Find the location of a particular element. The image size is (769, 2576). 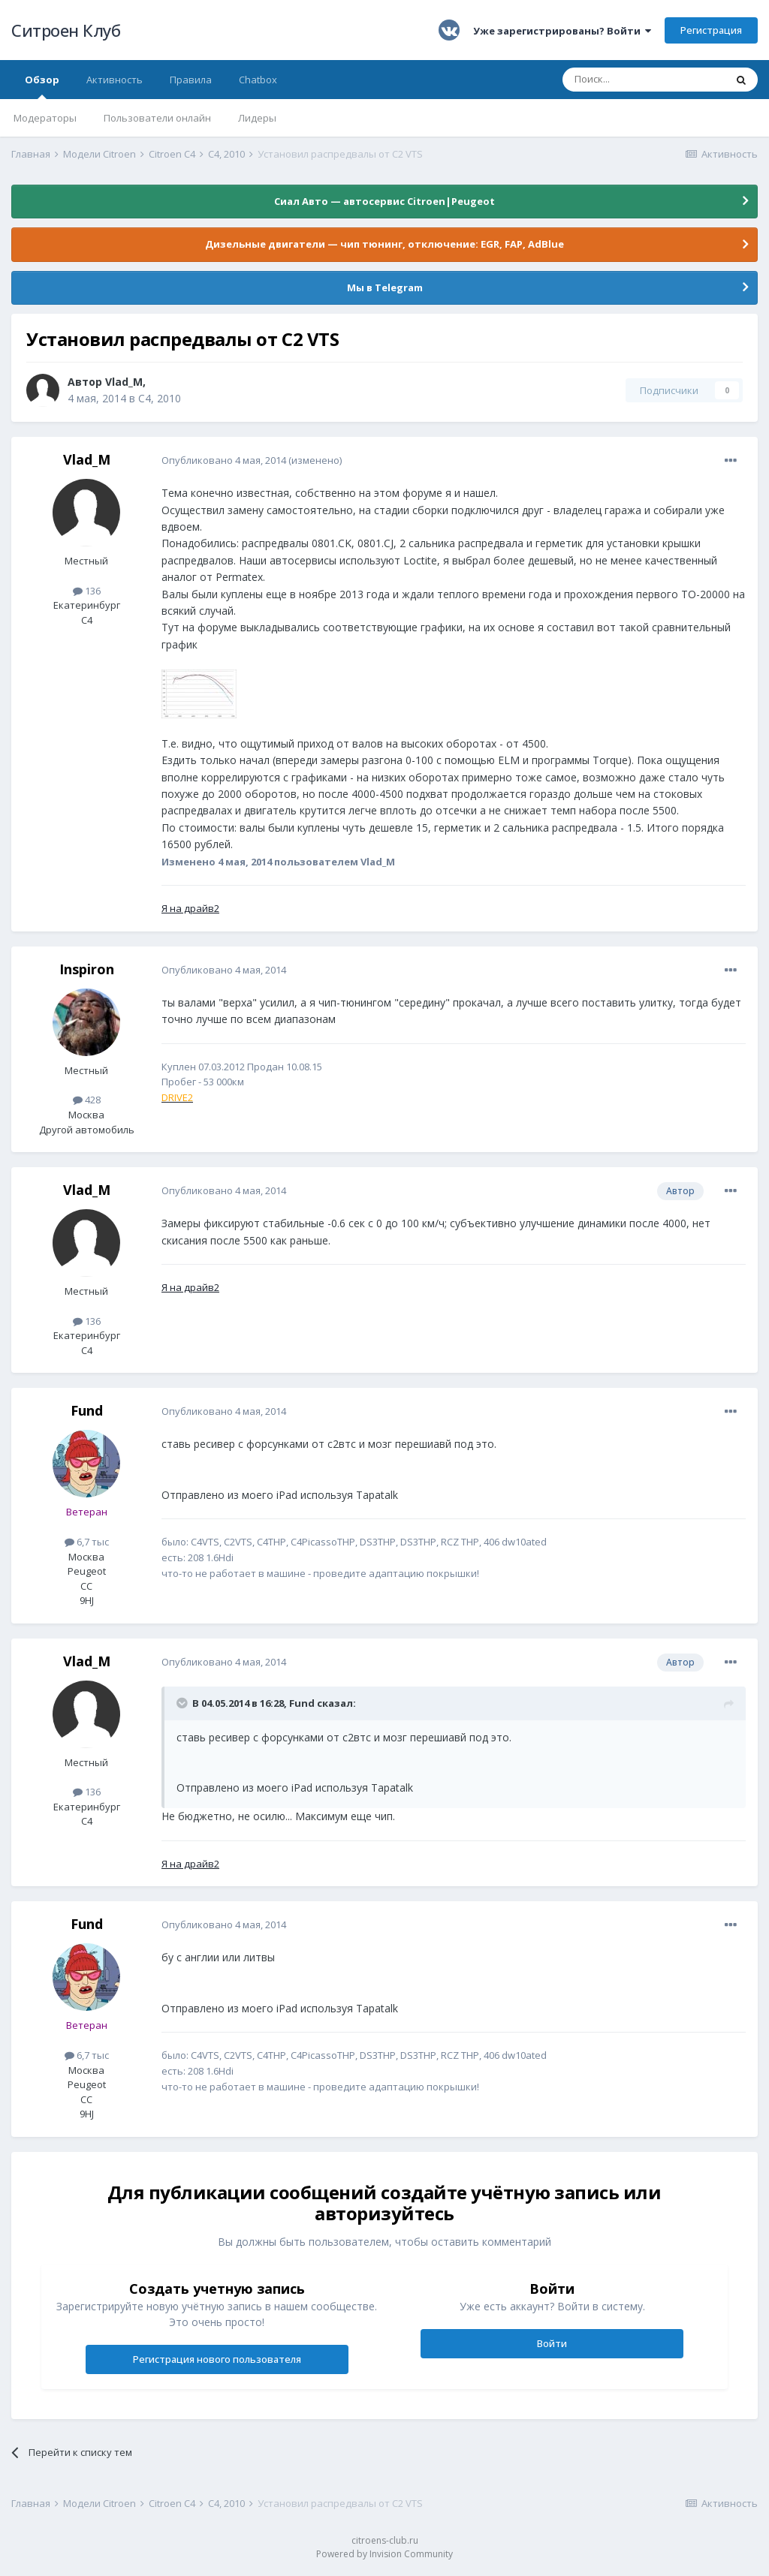

428 is located at coordinates (87, 1099).